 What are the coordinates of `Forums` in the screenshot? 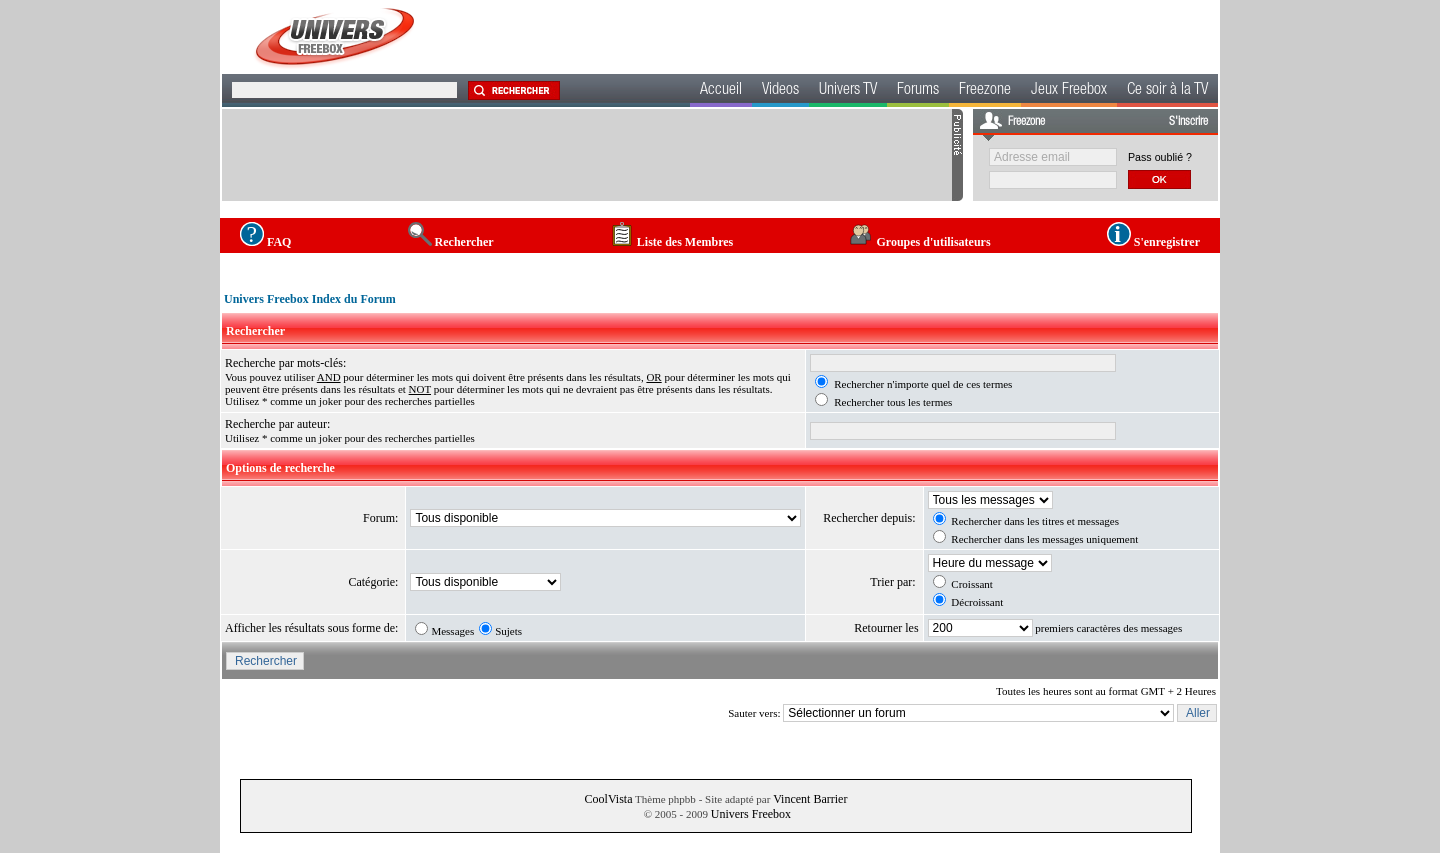 It's located at (918, 91).